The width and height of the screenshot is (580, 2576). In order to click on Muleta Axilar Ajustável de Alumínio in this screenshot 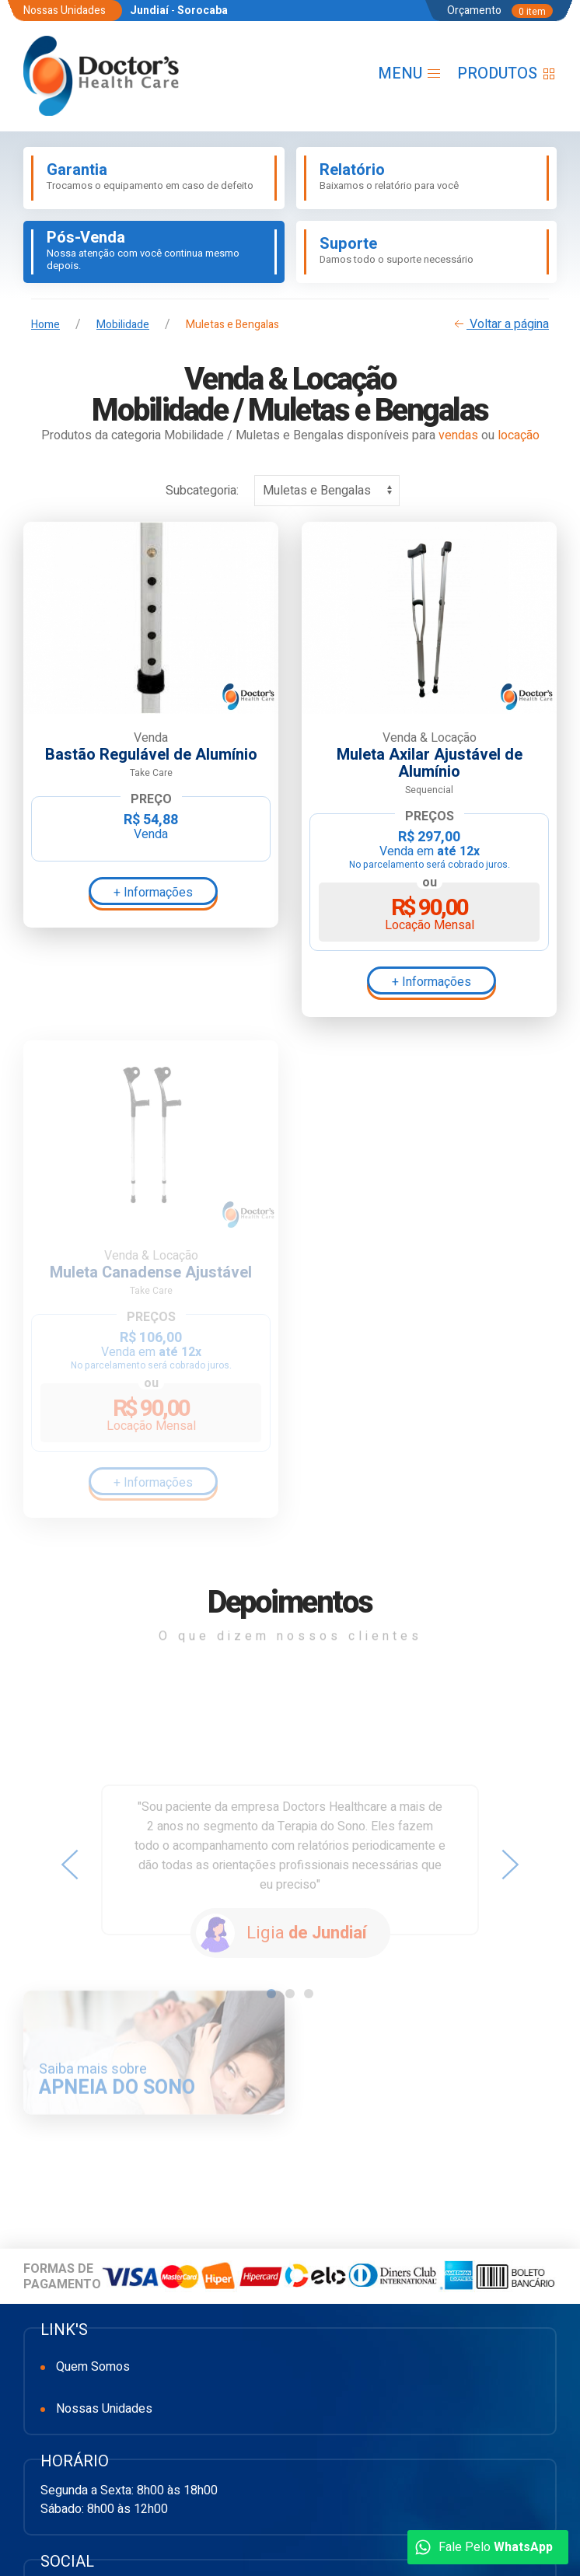, I will do `click(429, 763)`.